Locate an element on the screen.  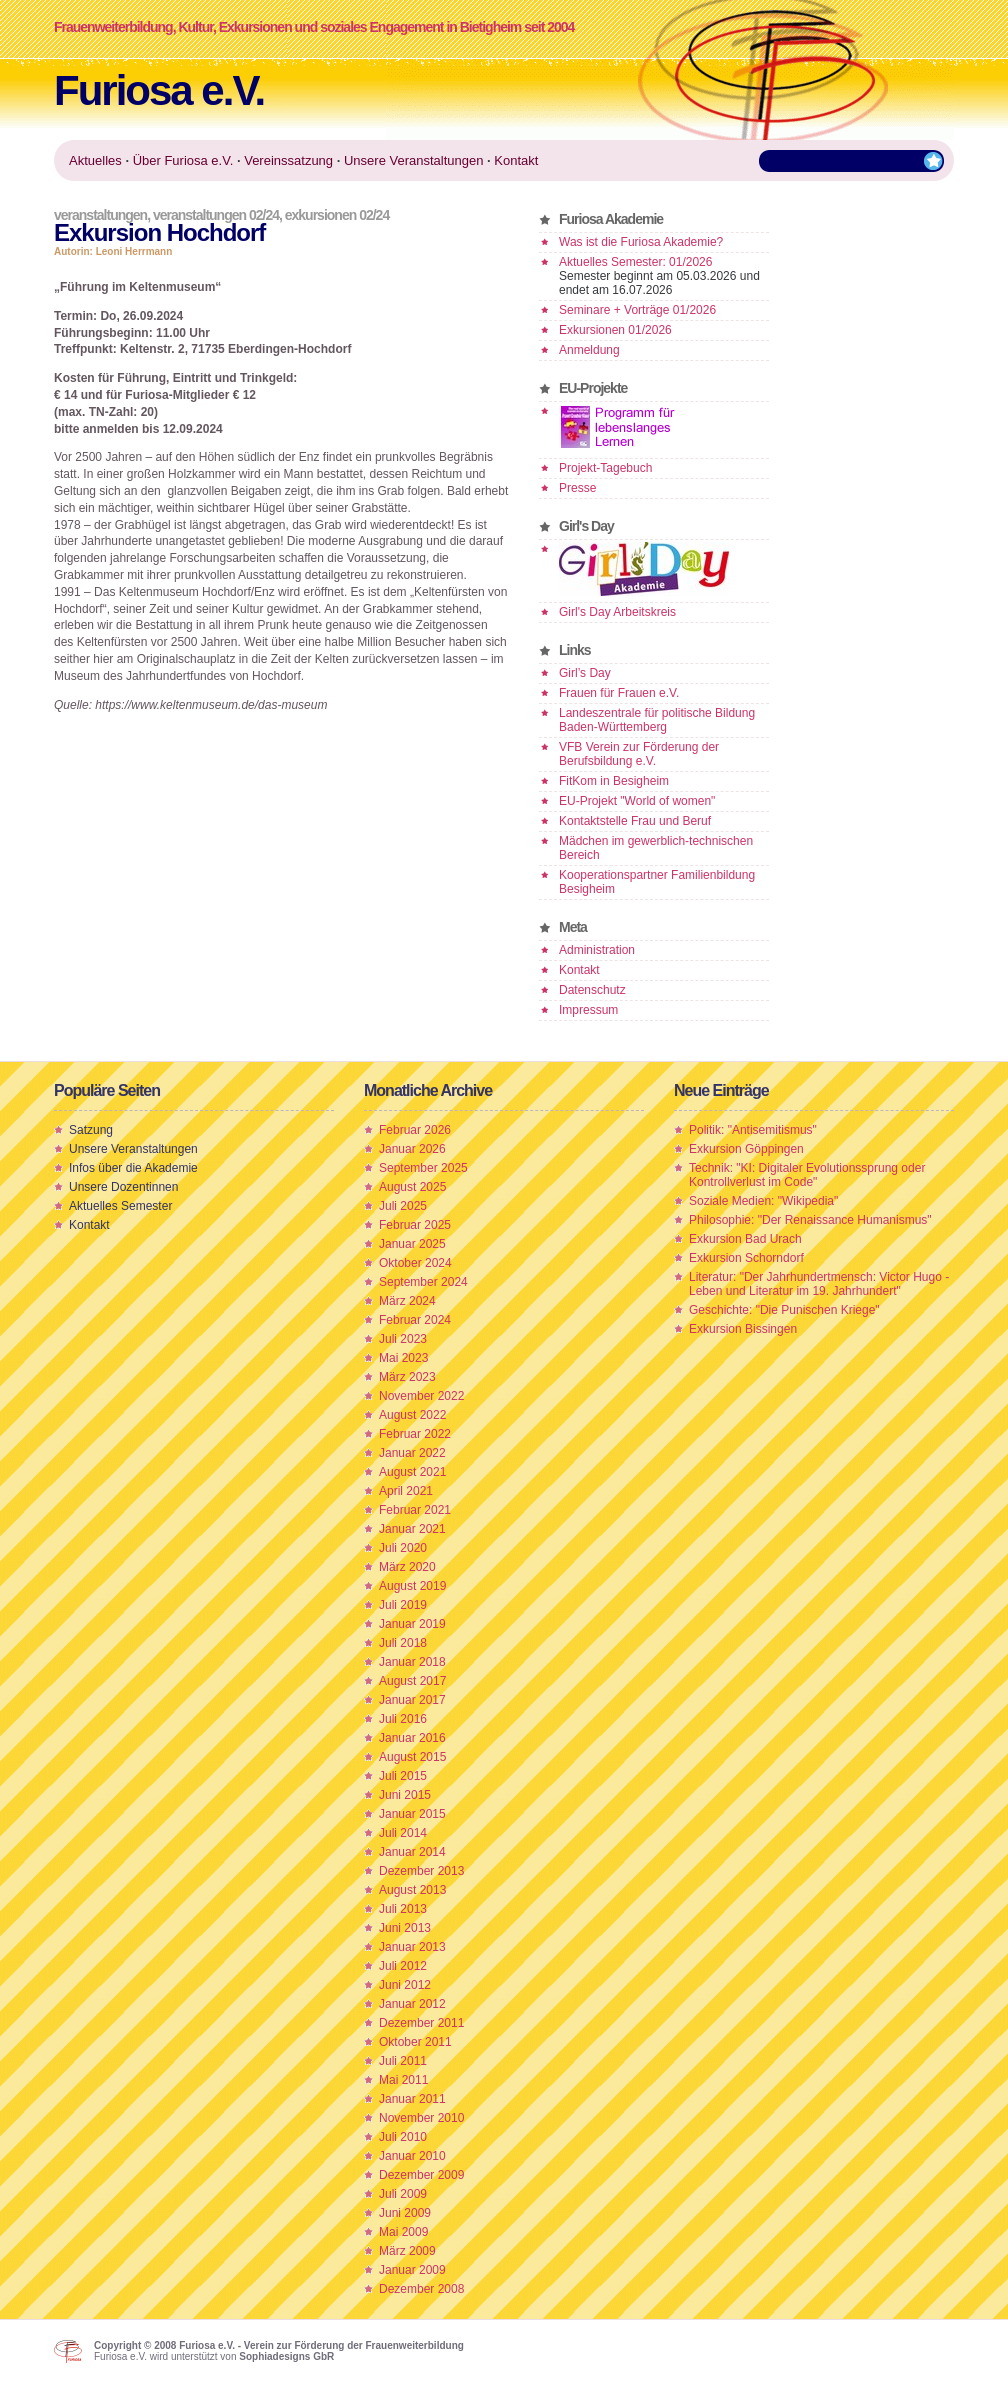
August 2019 is located at coordinates (412, 1586).